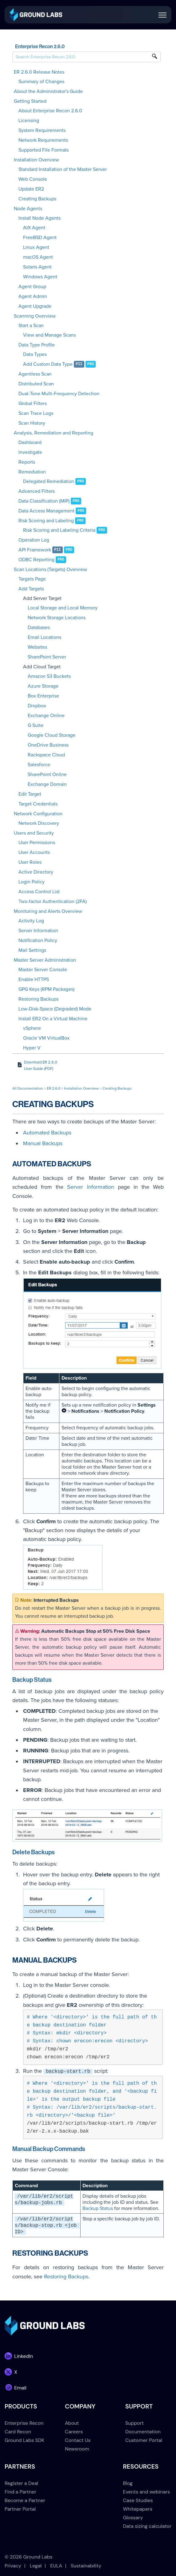  I want to click on vSphere, so click(32, 1028).